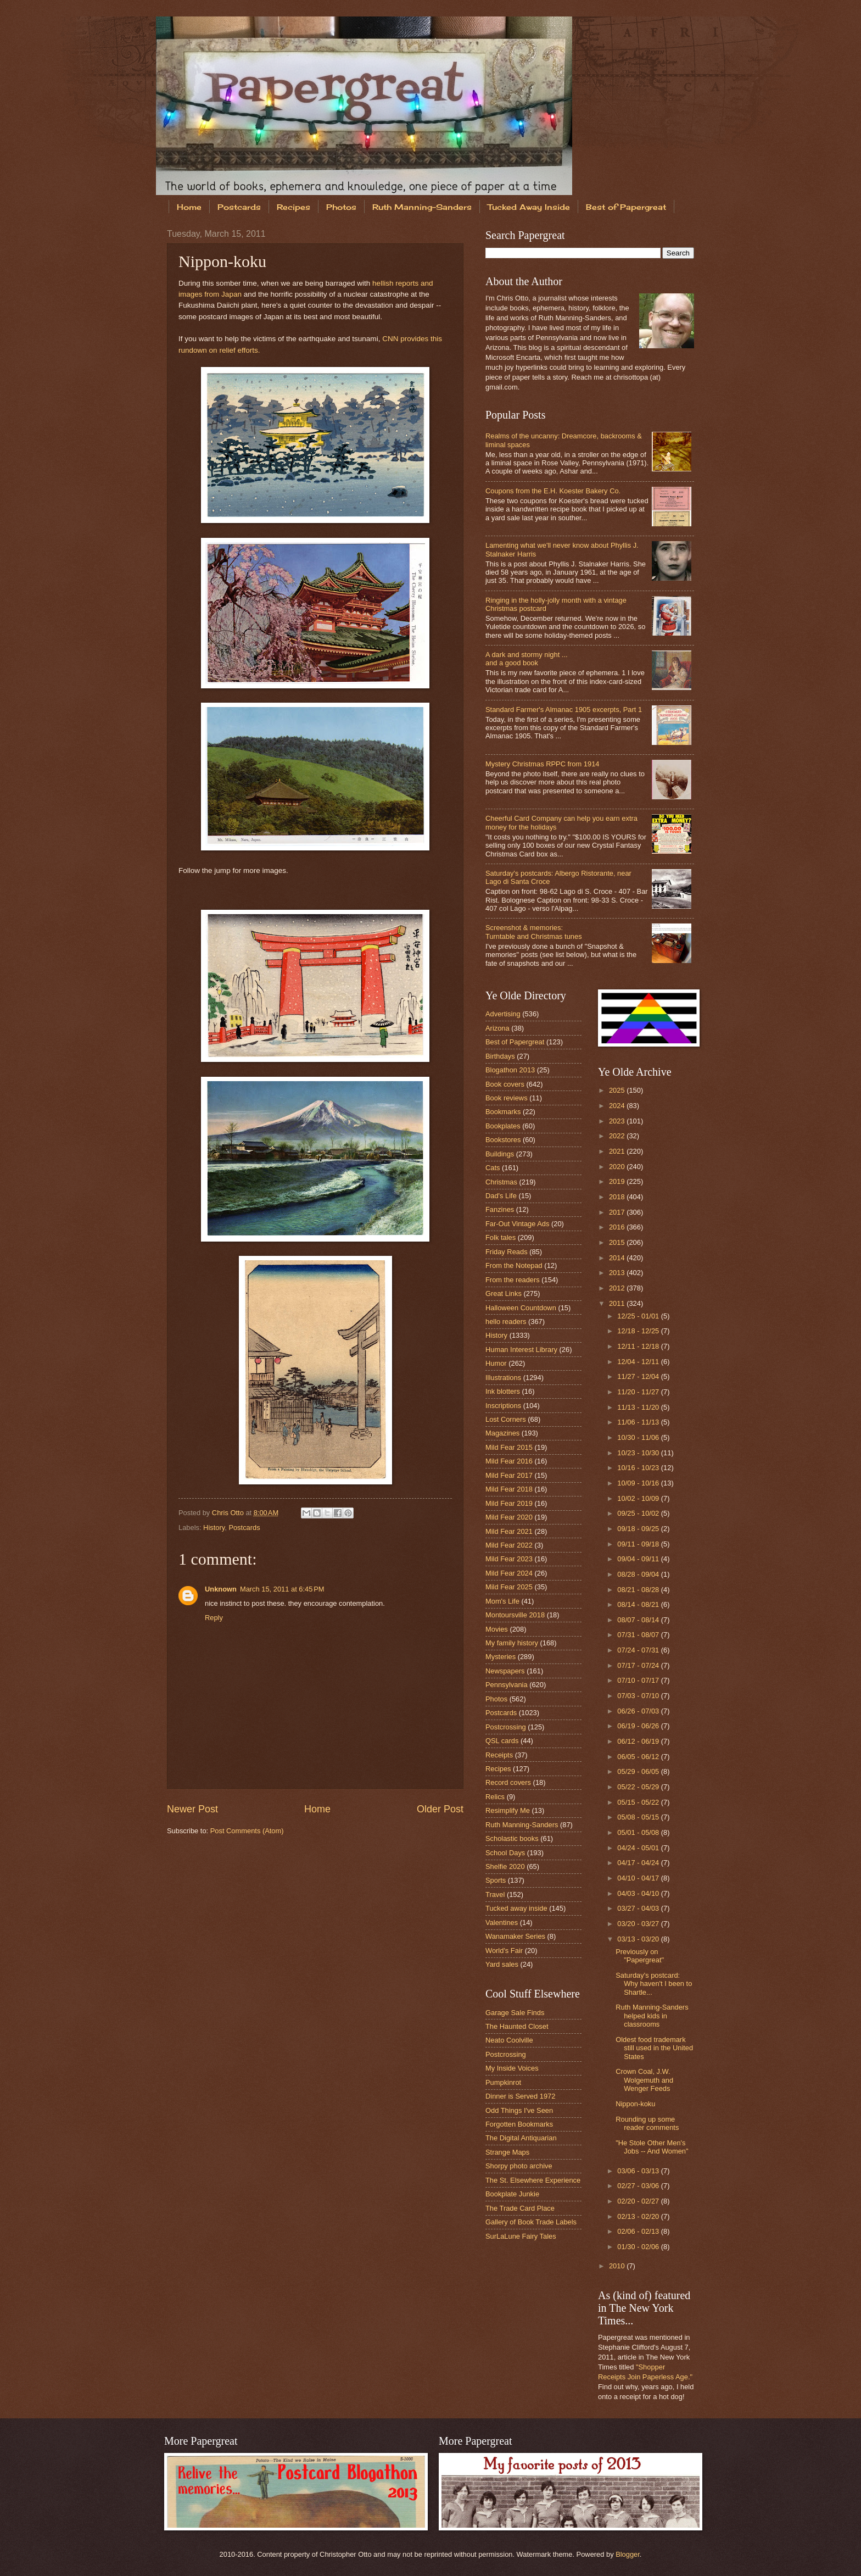  Describe the element at coordinates (214, 1527) in the screenshot. I see `History` at that location.